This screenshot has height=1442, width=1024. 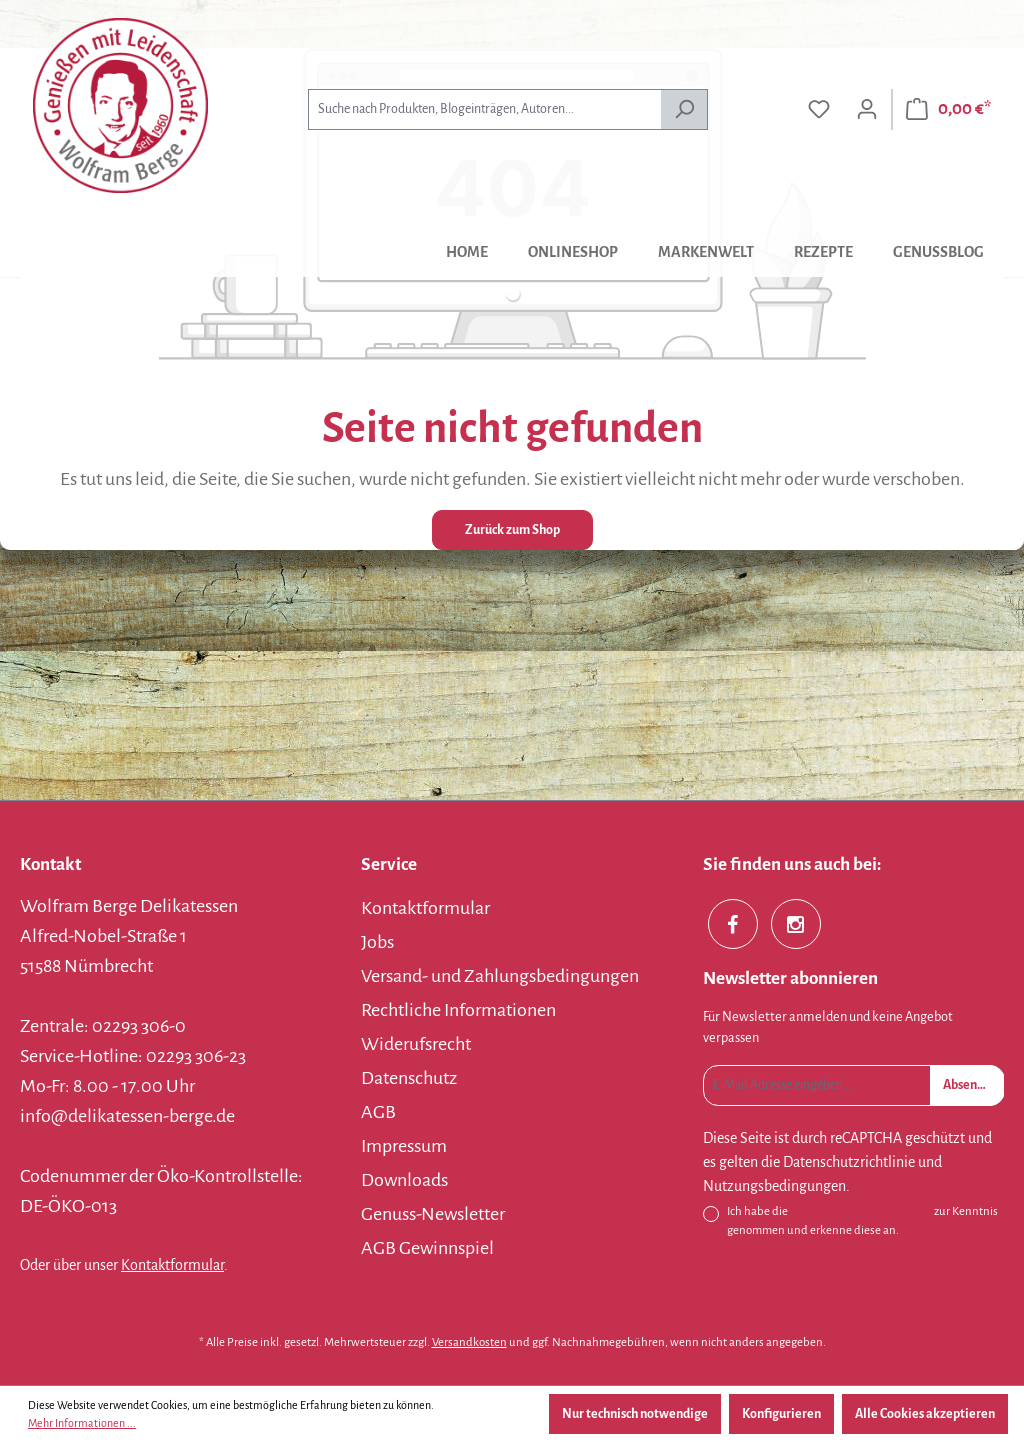 What do you see at coordinates (416, 1044) in the screenshot?
I see `Widerufsrecht` at bounding box center [416, 1044].